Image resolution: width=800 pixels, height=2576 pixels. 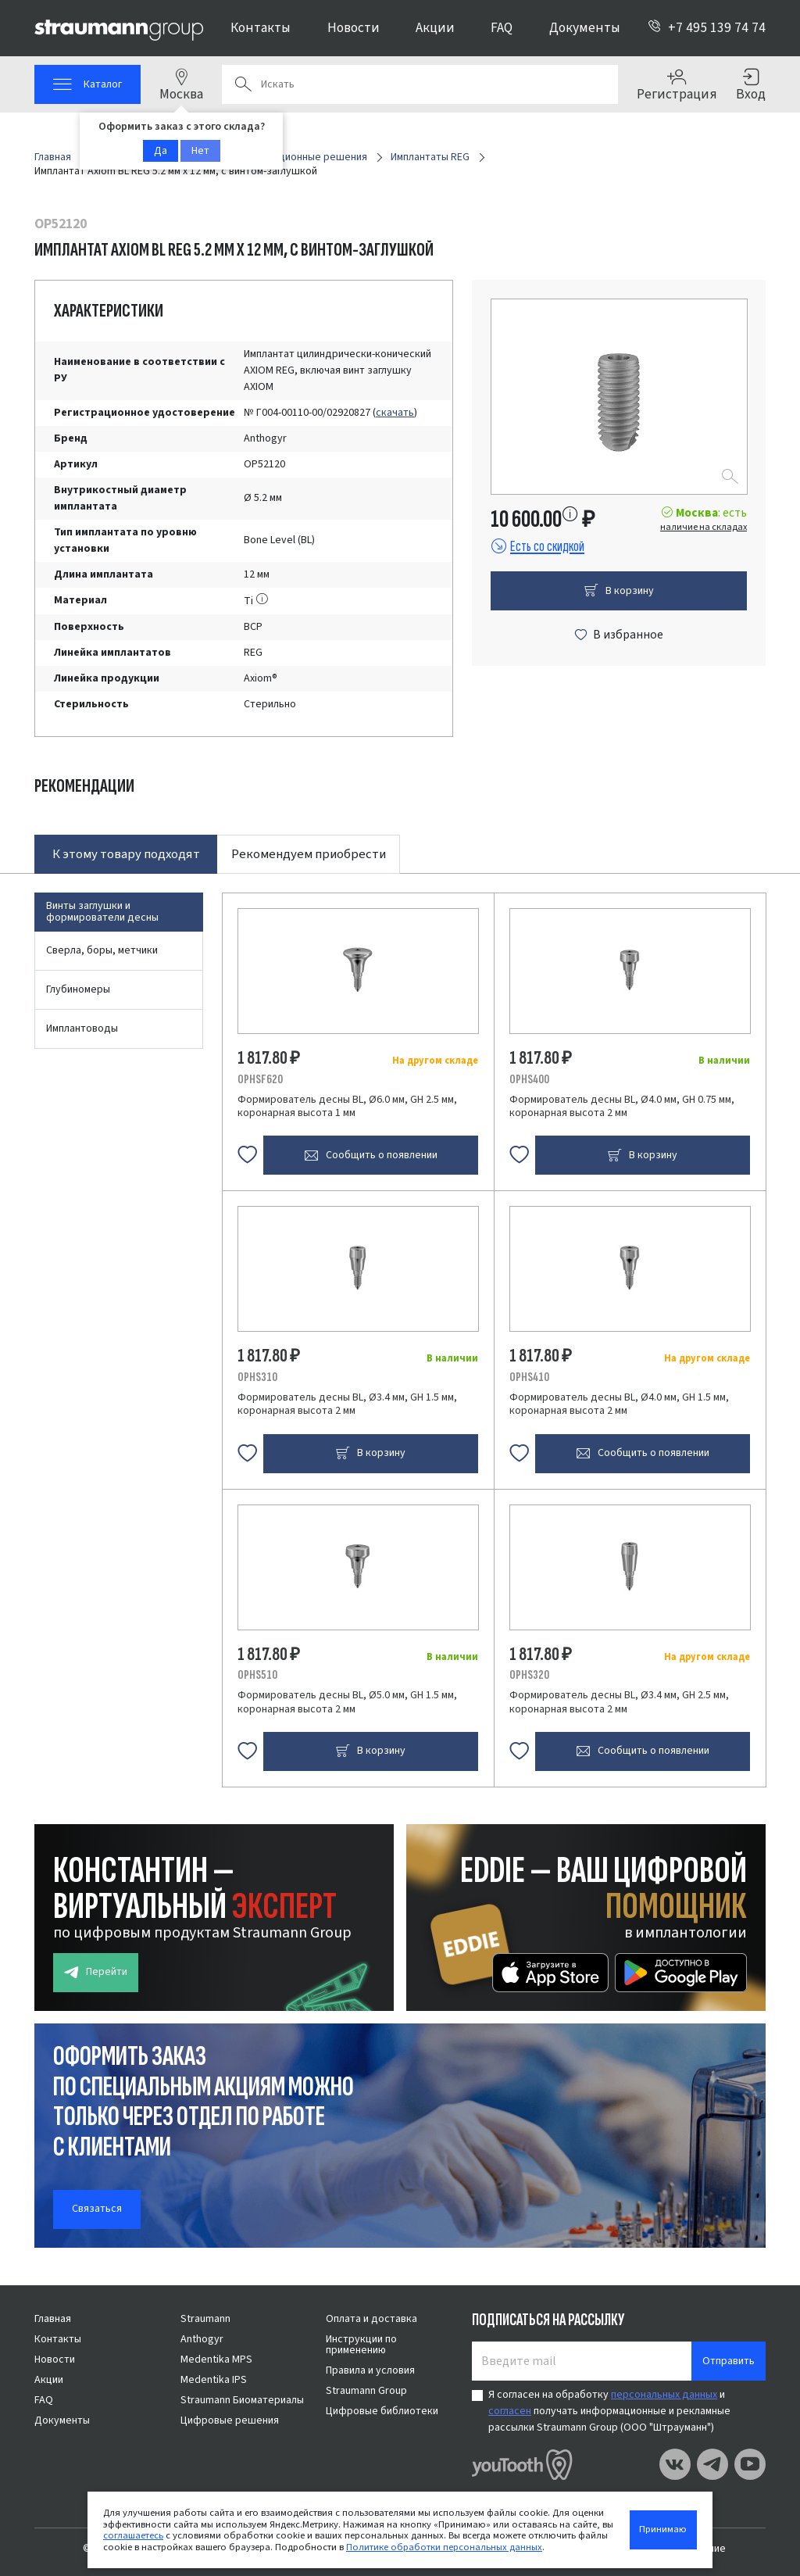 I want to click on [tabpanel], so click(x=400, y=1330).